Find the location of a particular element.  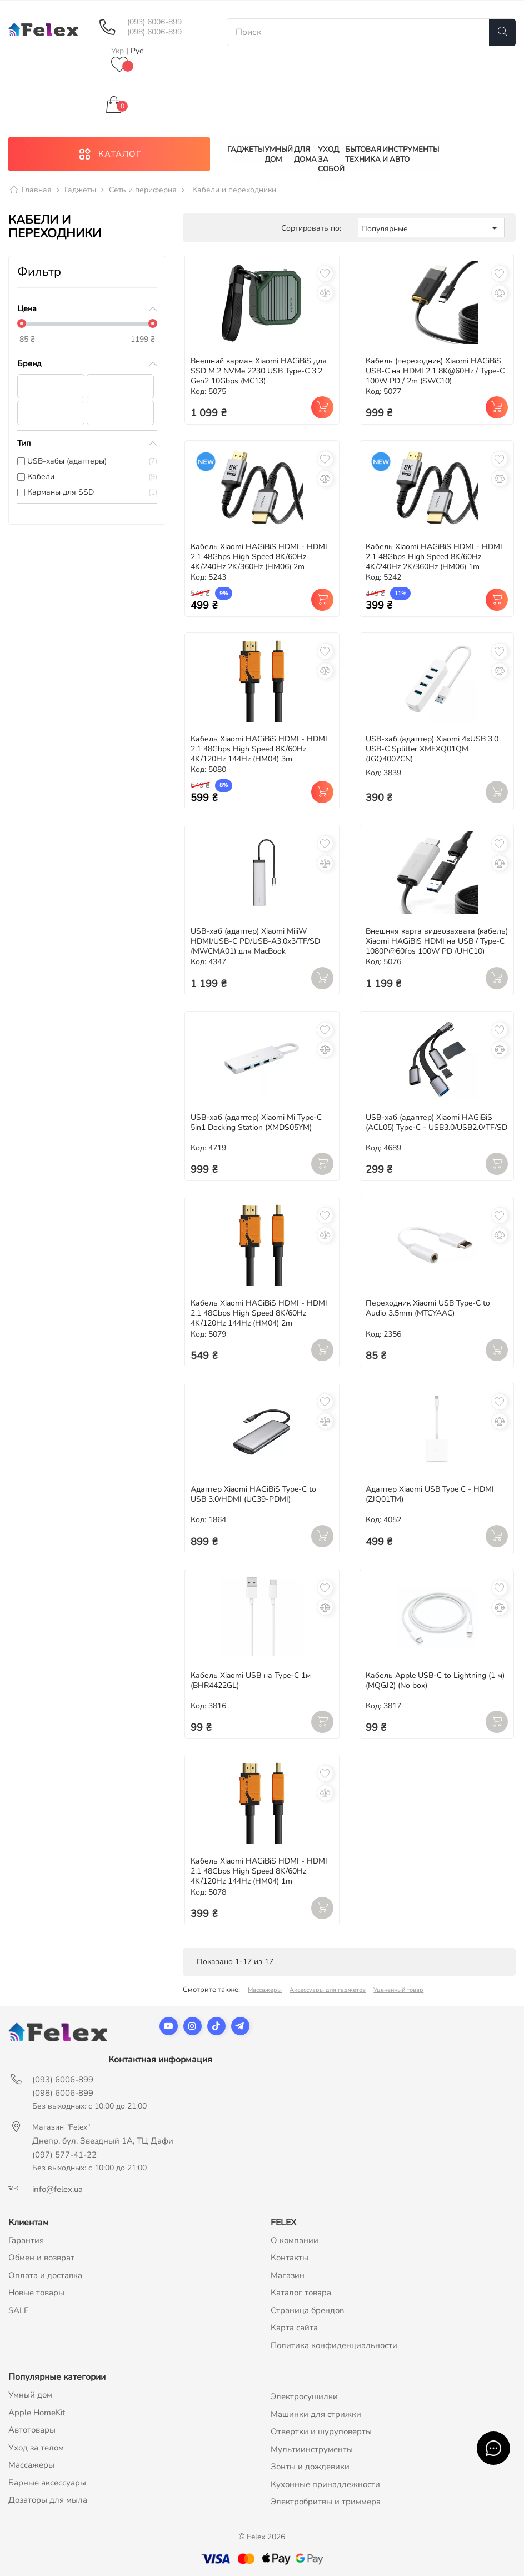

Электросушилки is located at coordinates (304, 2397).